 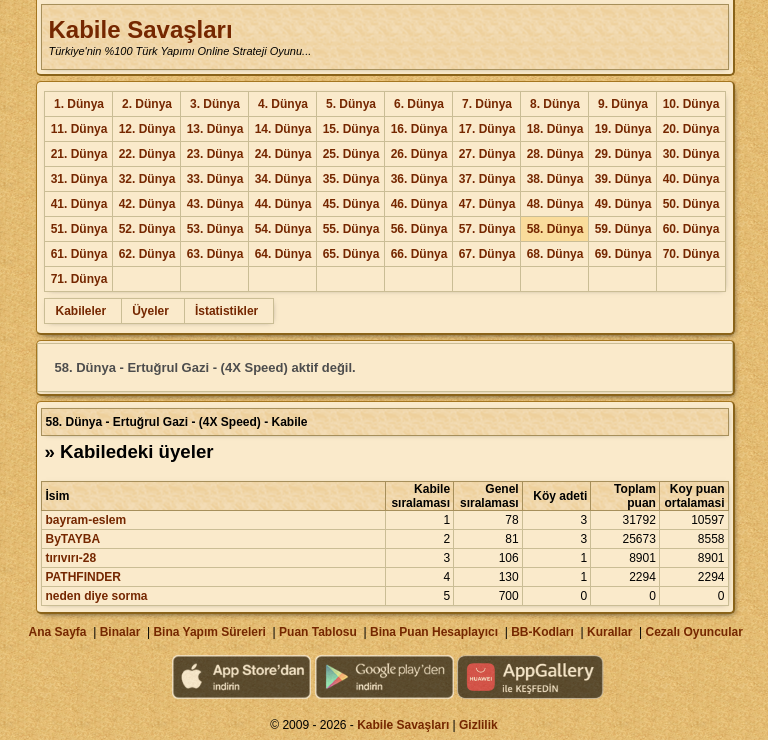 What do you see at coordinates (351, 254) in the screenshot?
I see `65. Dünya` at bounding box center [351, 254].